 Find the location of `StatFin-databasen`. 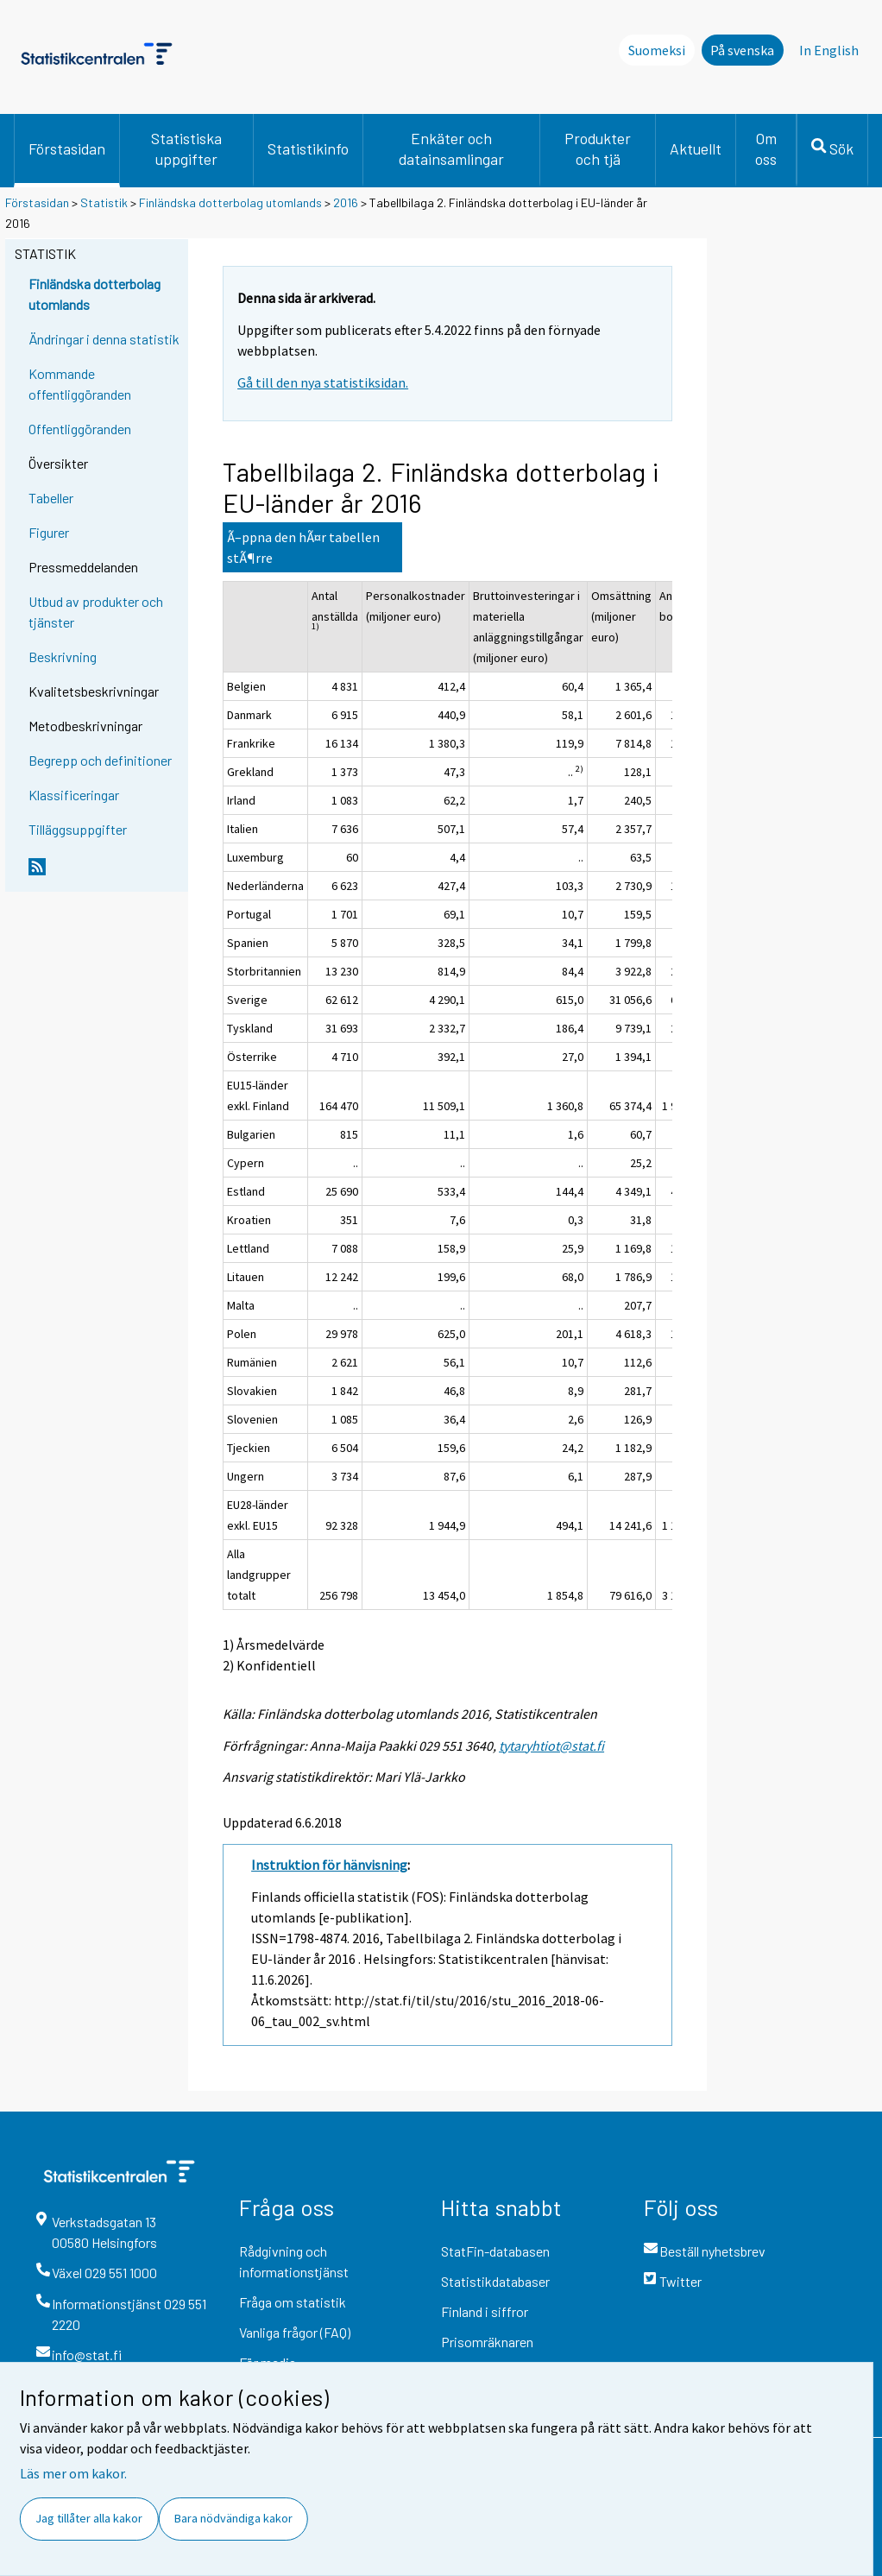

StatFin-databasen is located at coordinates (495, 2251).